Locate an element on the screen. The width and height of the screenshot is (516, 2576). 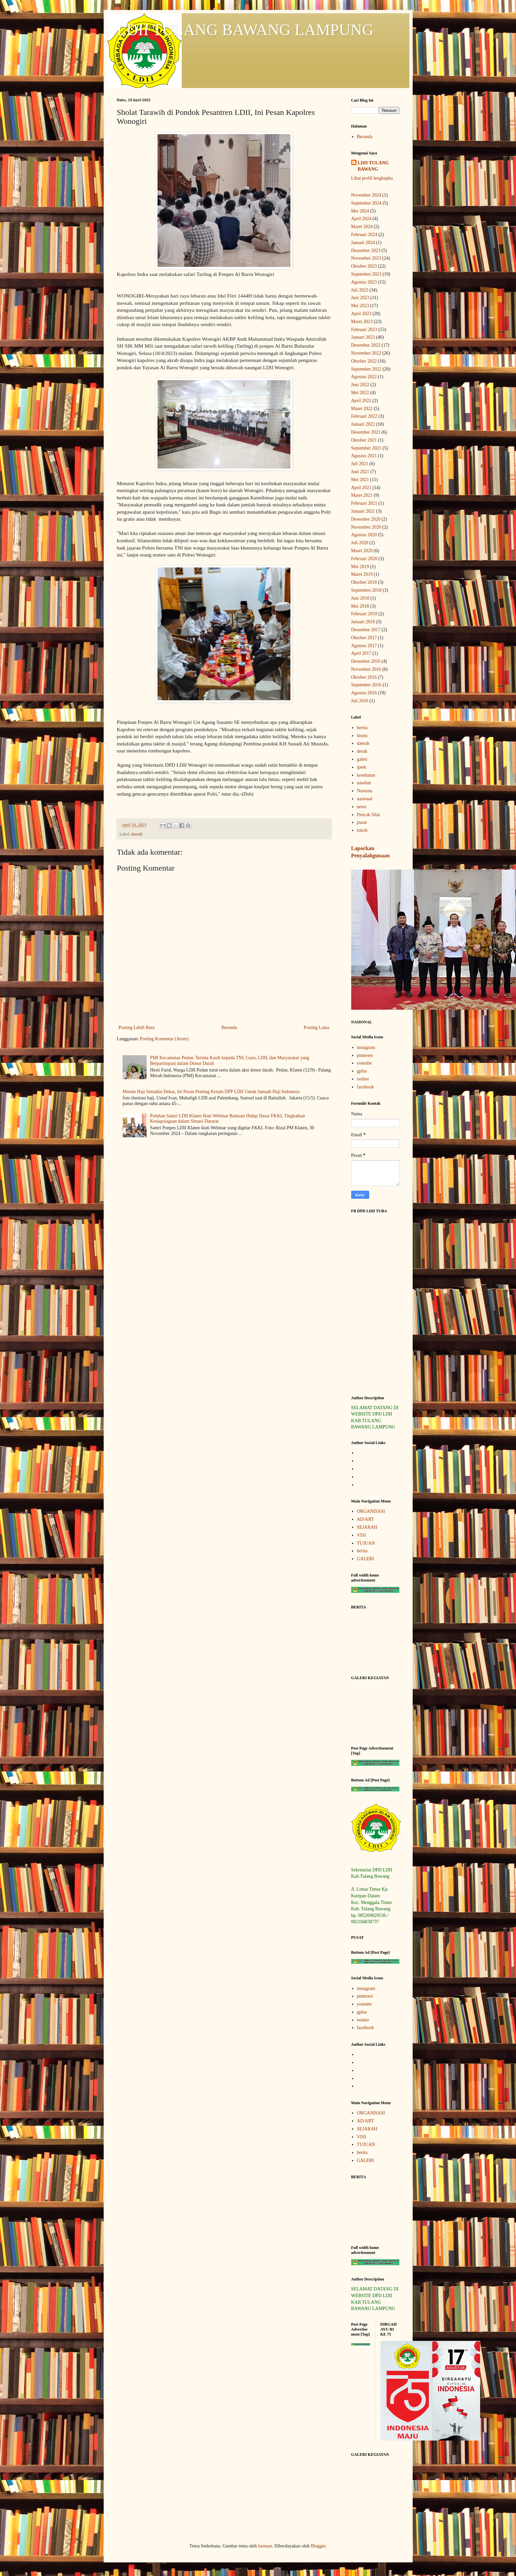
AD/ART is located at coordinates (365, 1519).